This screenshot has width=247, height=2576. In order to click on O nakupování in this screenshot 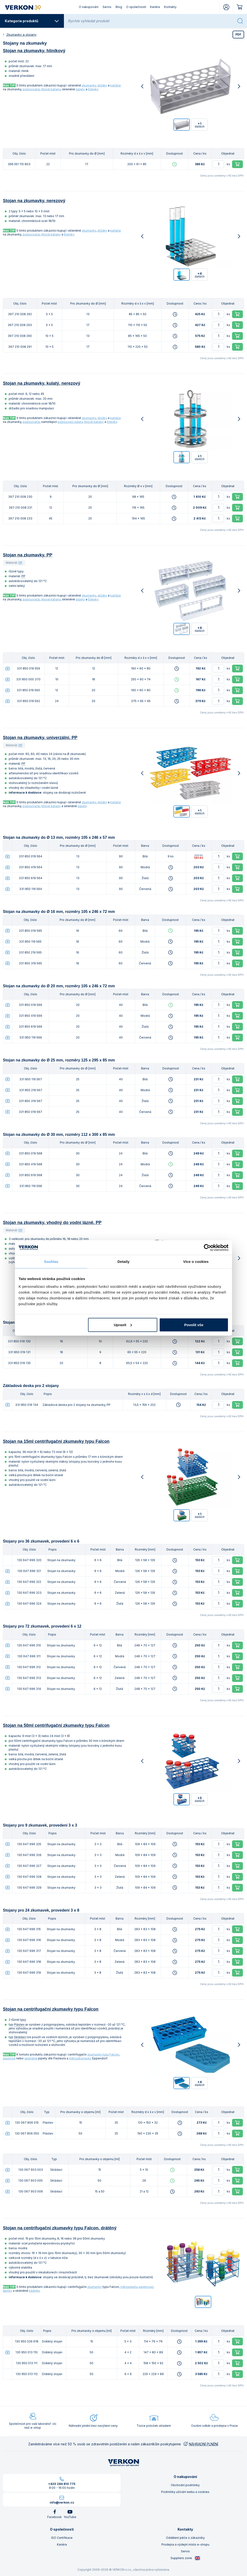, I will do `click(88, 7)`.